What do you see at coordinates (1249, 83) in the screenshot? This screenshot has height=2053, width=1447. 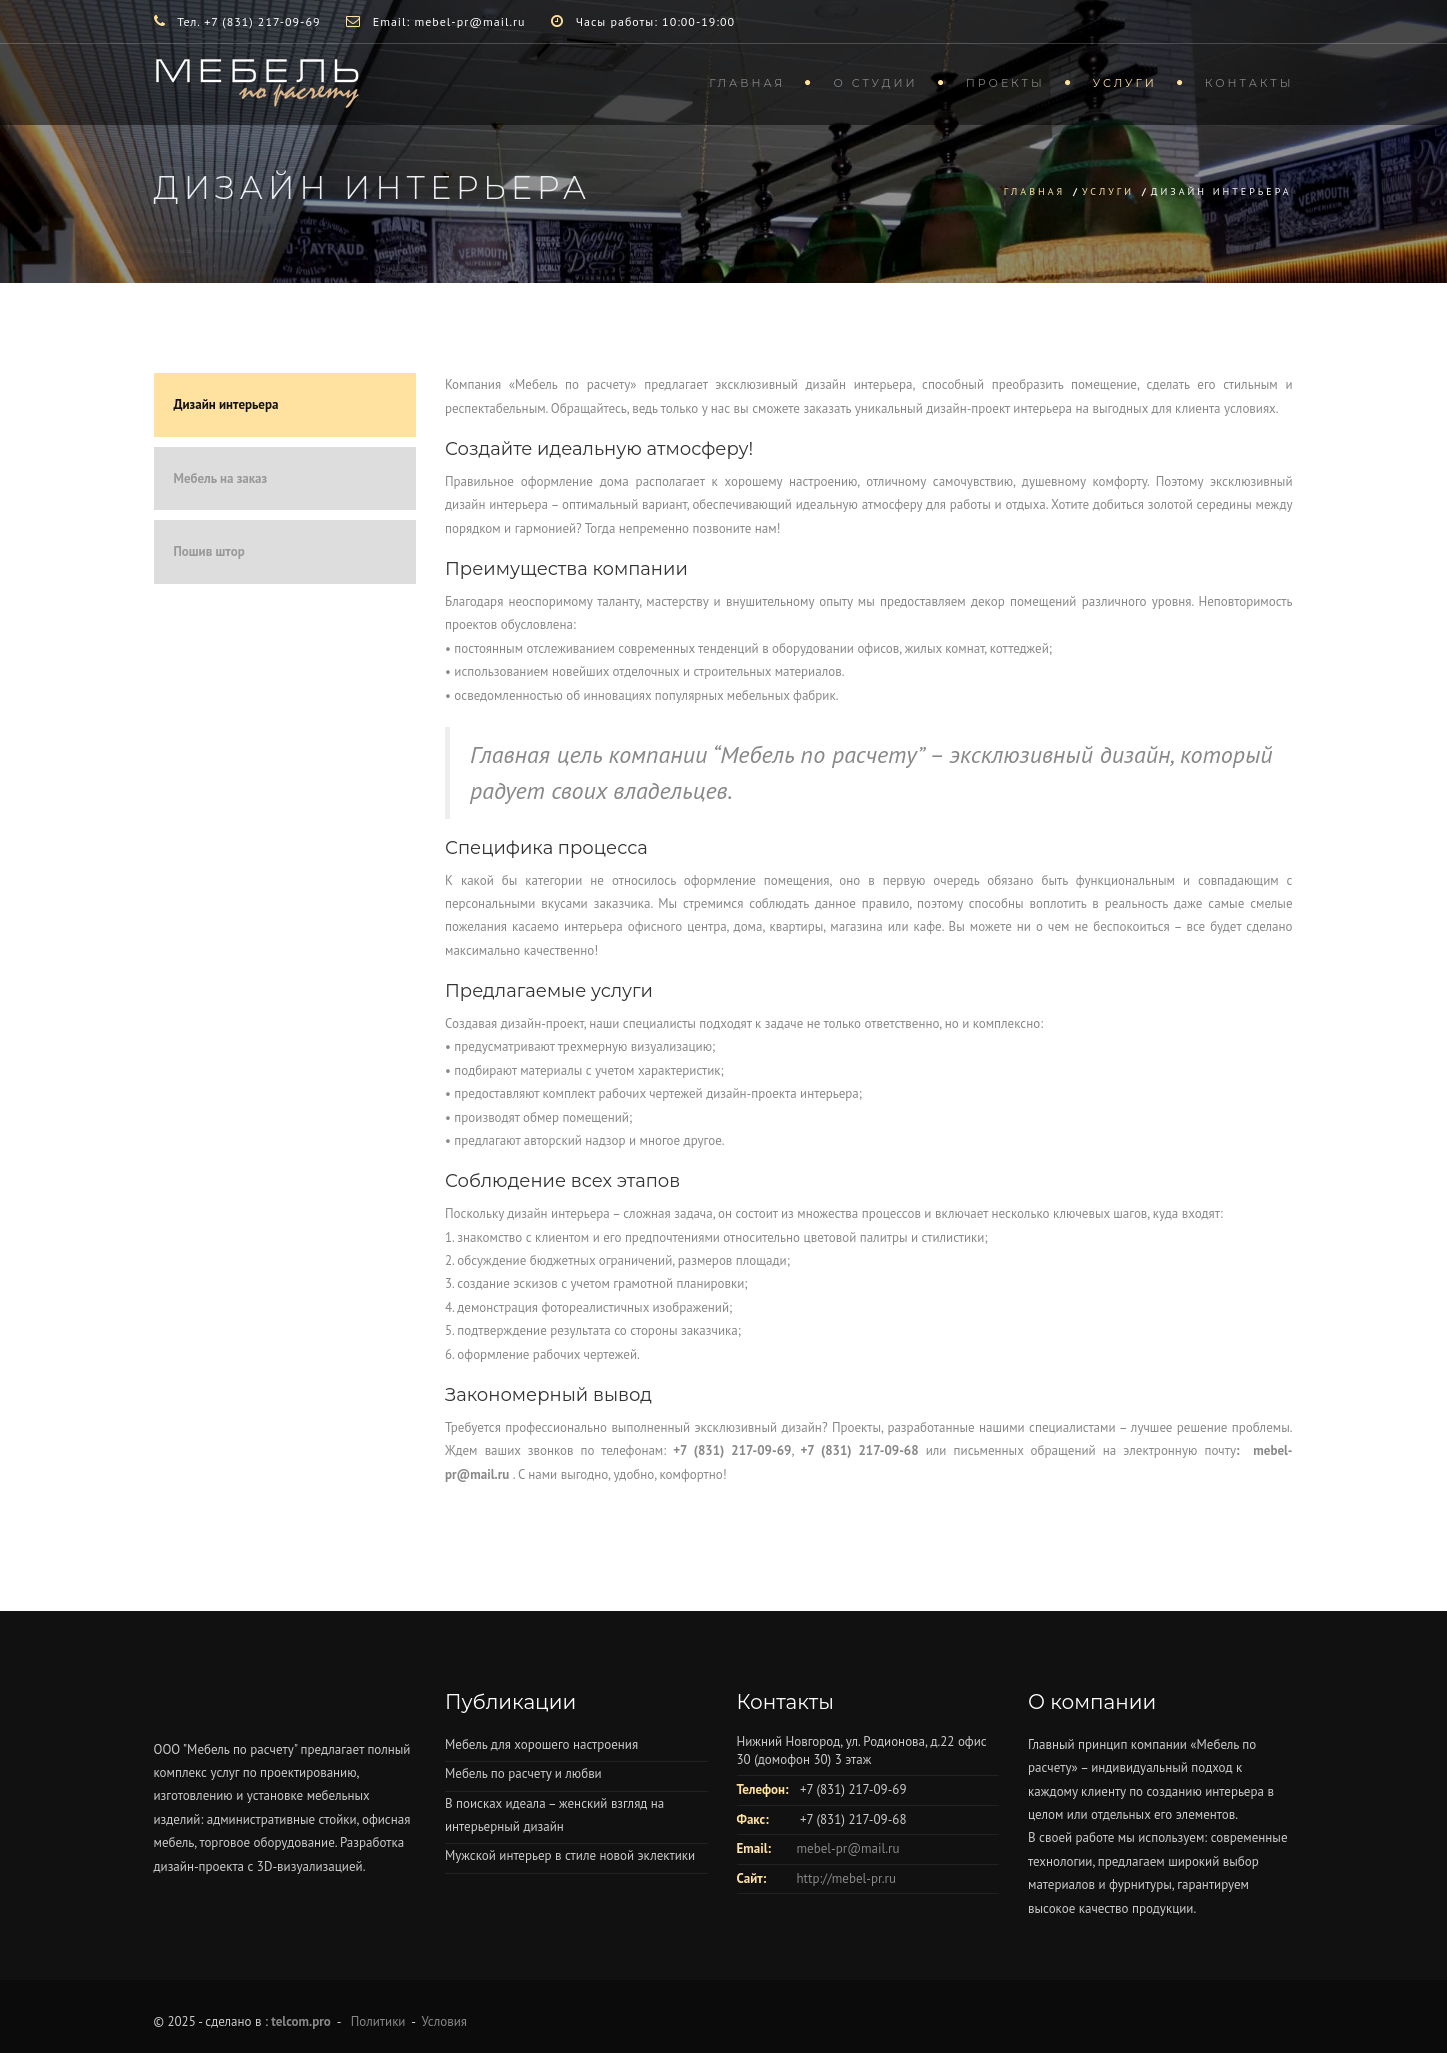 I see `Контакты` at bounding box center [1249, 83].